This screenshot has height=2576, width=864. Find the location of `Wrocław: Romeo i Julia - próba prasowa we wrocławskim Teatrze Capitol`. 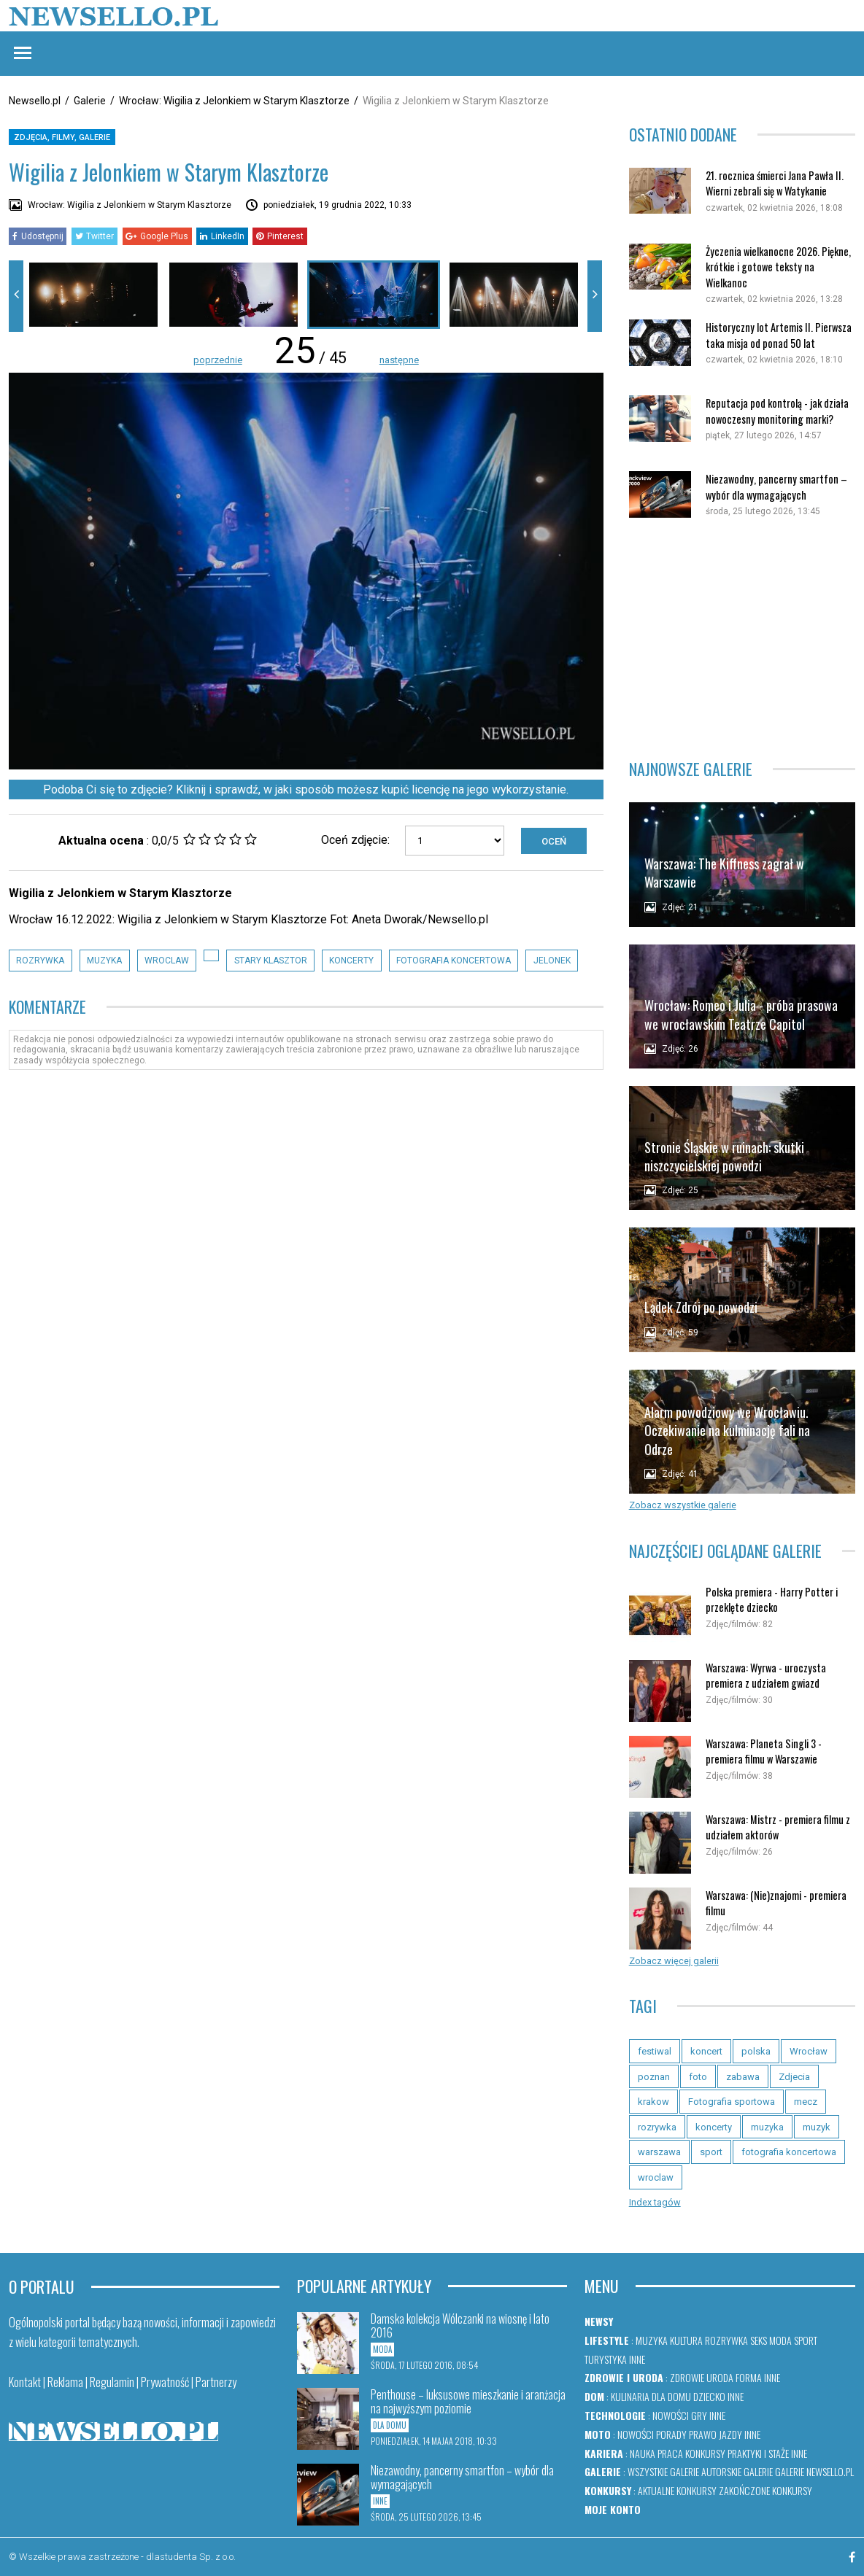

Wrocław: Romeo i Julia - próba prasowa we wrocławskim Teatrze Capitol is located at coordinates (741, 1014).